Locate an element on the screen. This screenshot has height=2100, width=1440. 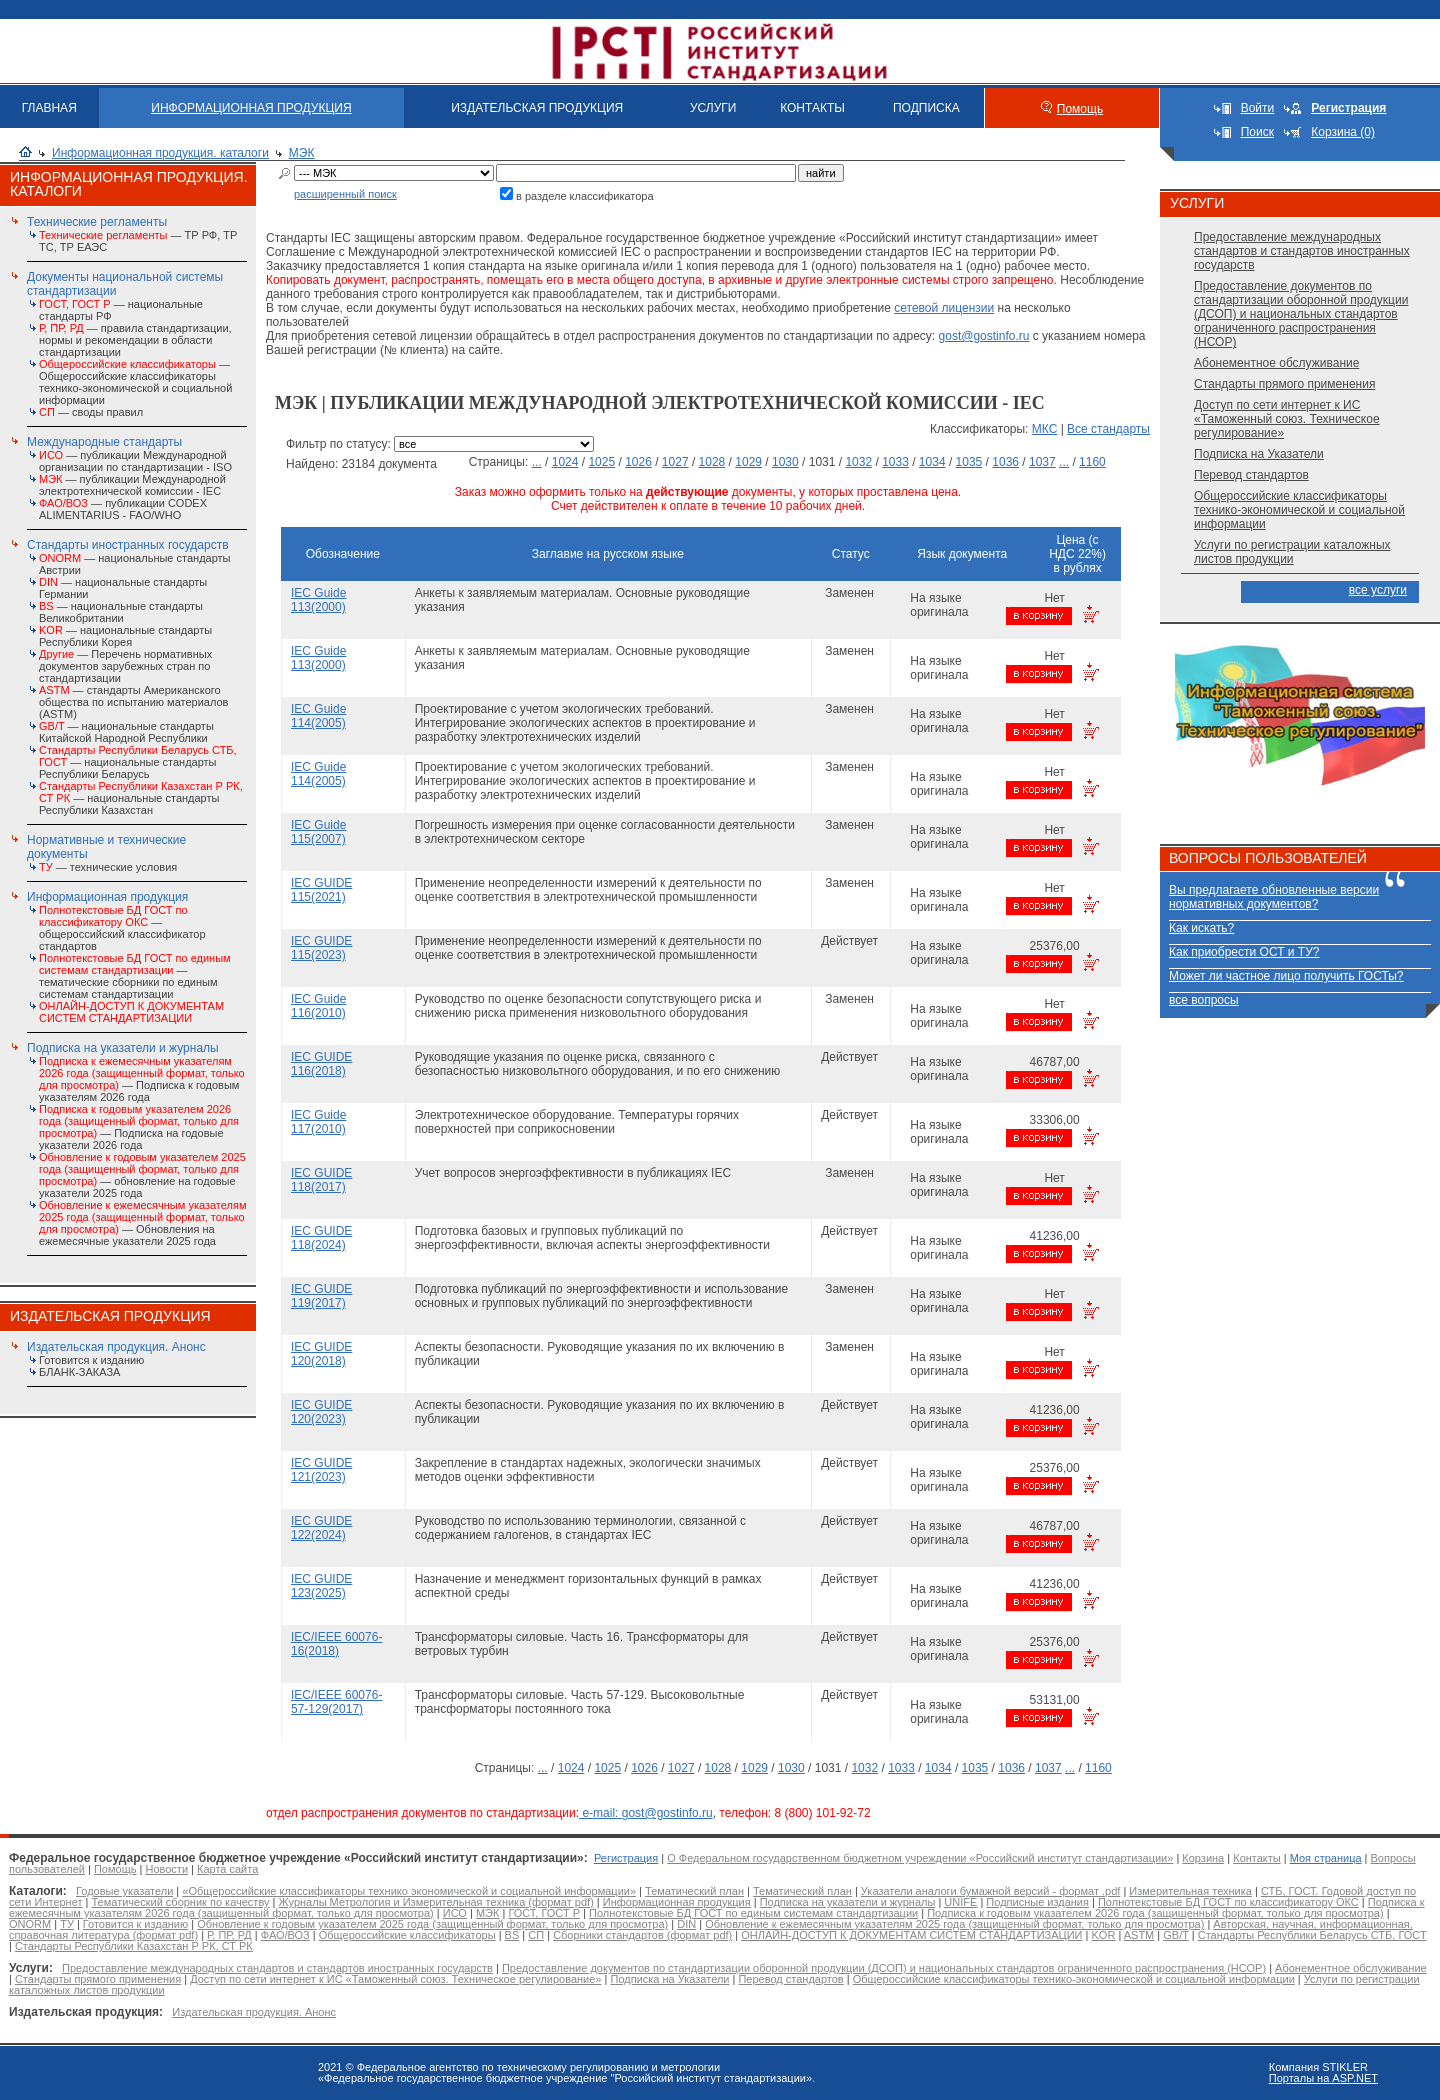
Контакты is located at coordinates (1257, 1858).